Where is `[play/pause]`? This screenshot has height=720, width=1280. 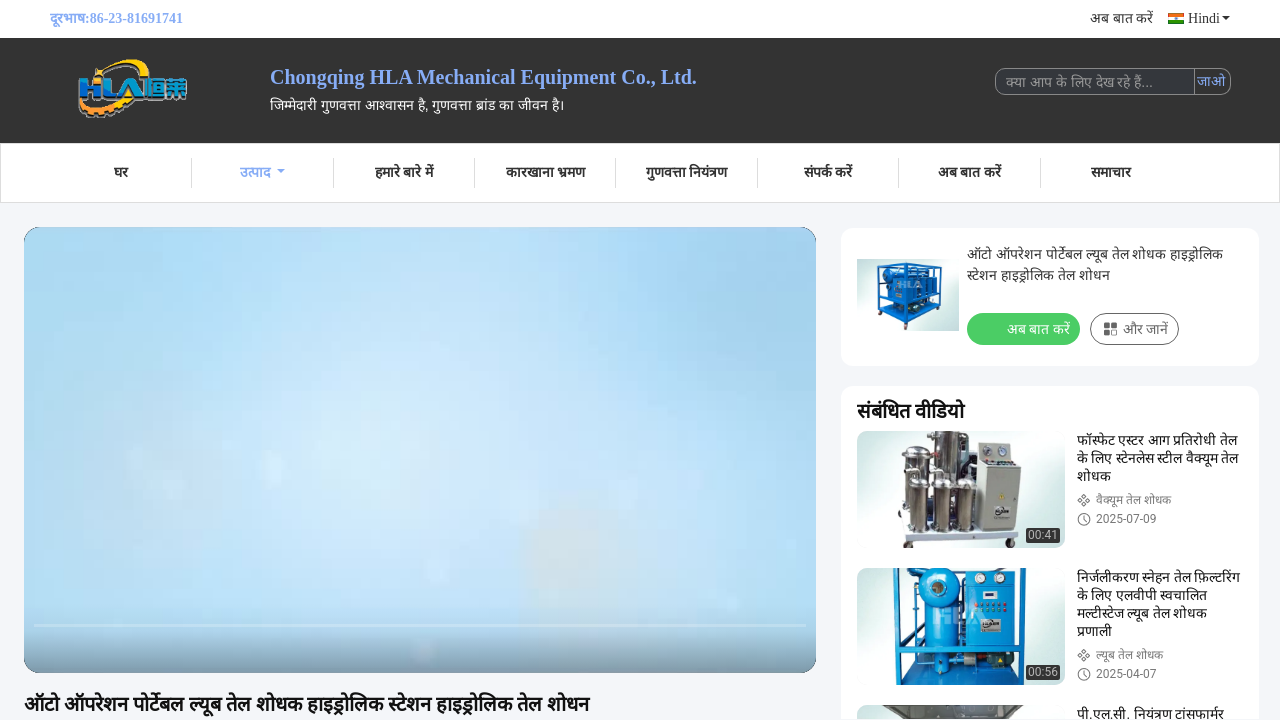
[play/pause] is located at coordinates (90, 649).